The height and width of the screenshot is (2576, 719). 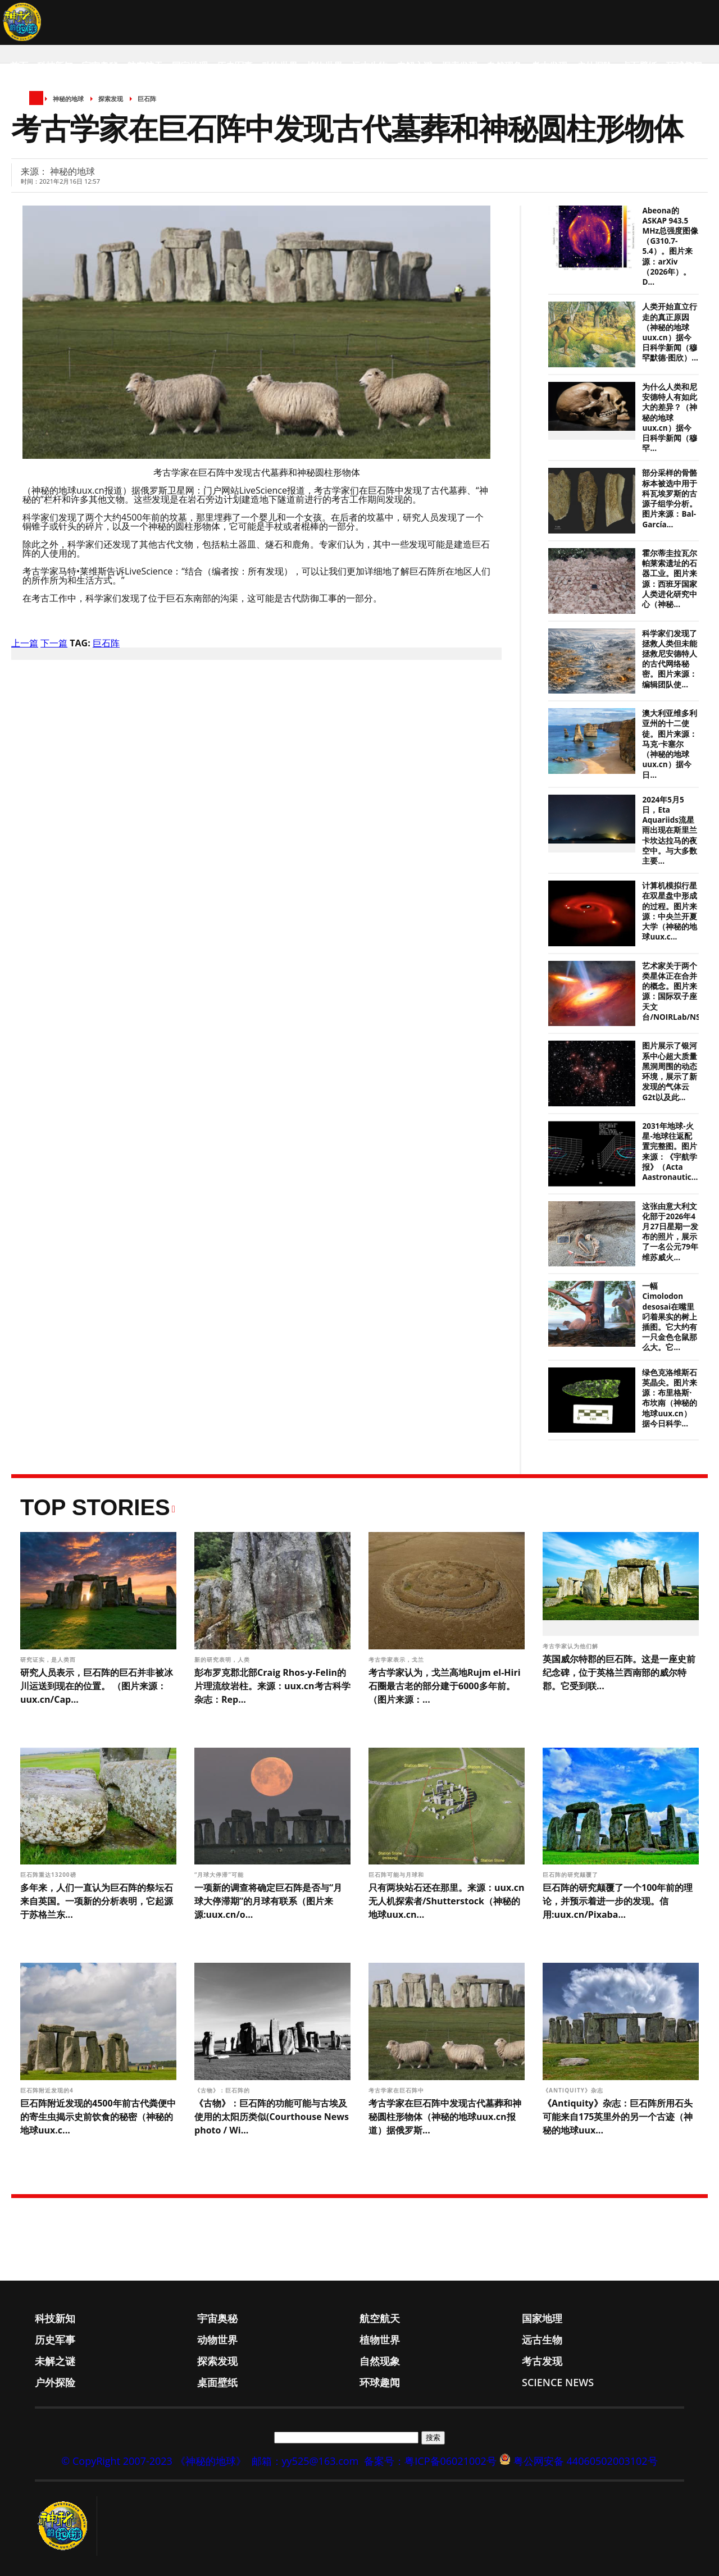 I want to click on 航空航天, so click(x=145, y=66).